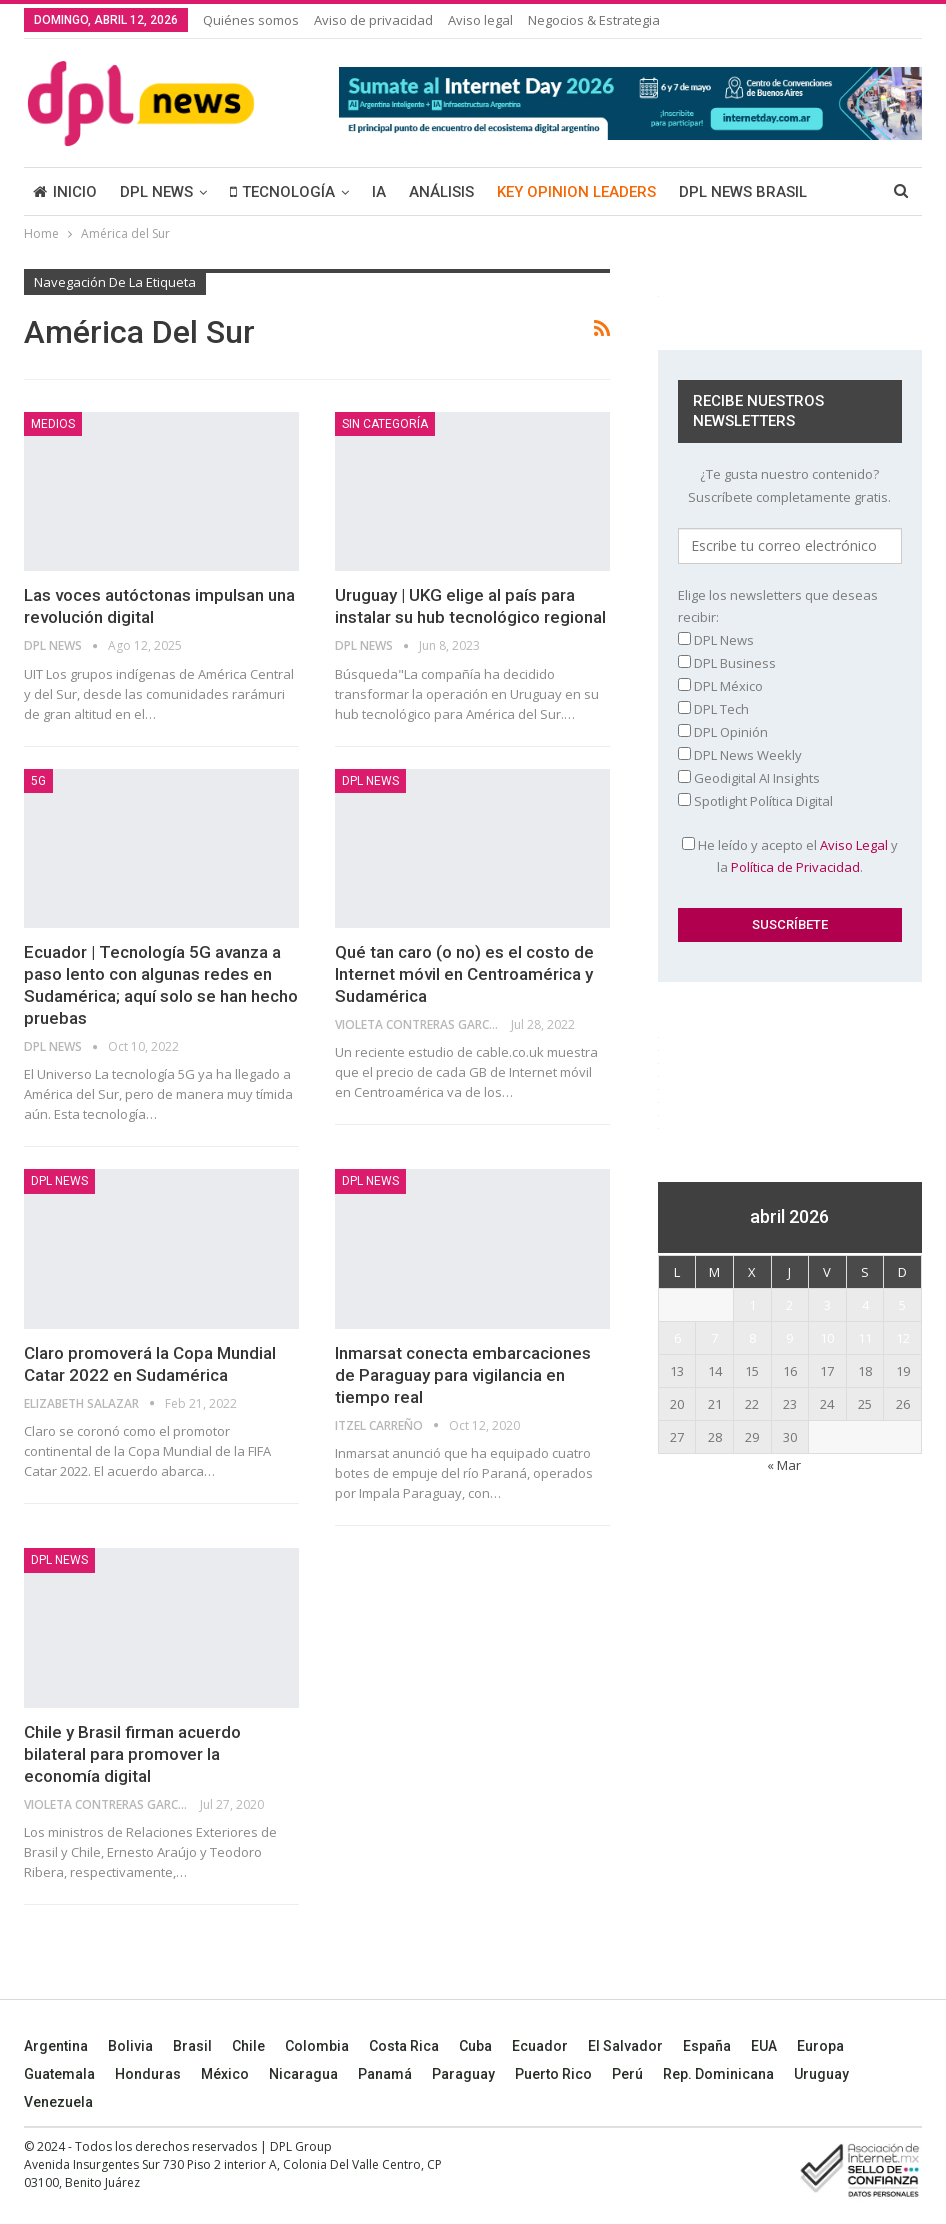 This screenshot has height=2224, width=946. What do you see at coordinates (752, 1305) in the screenshot?
I see `1 [Entradas publicadas el 1 April, 2026]` at bounding box center [752, 1305].